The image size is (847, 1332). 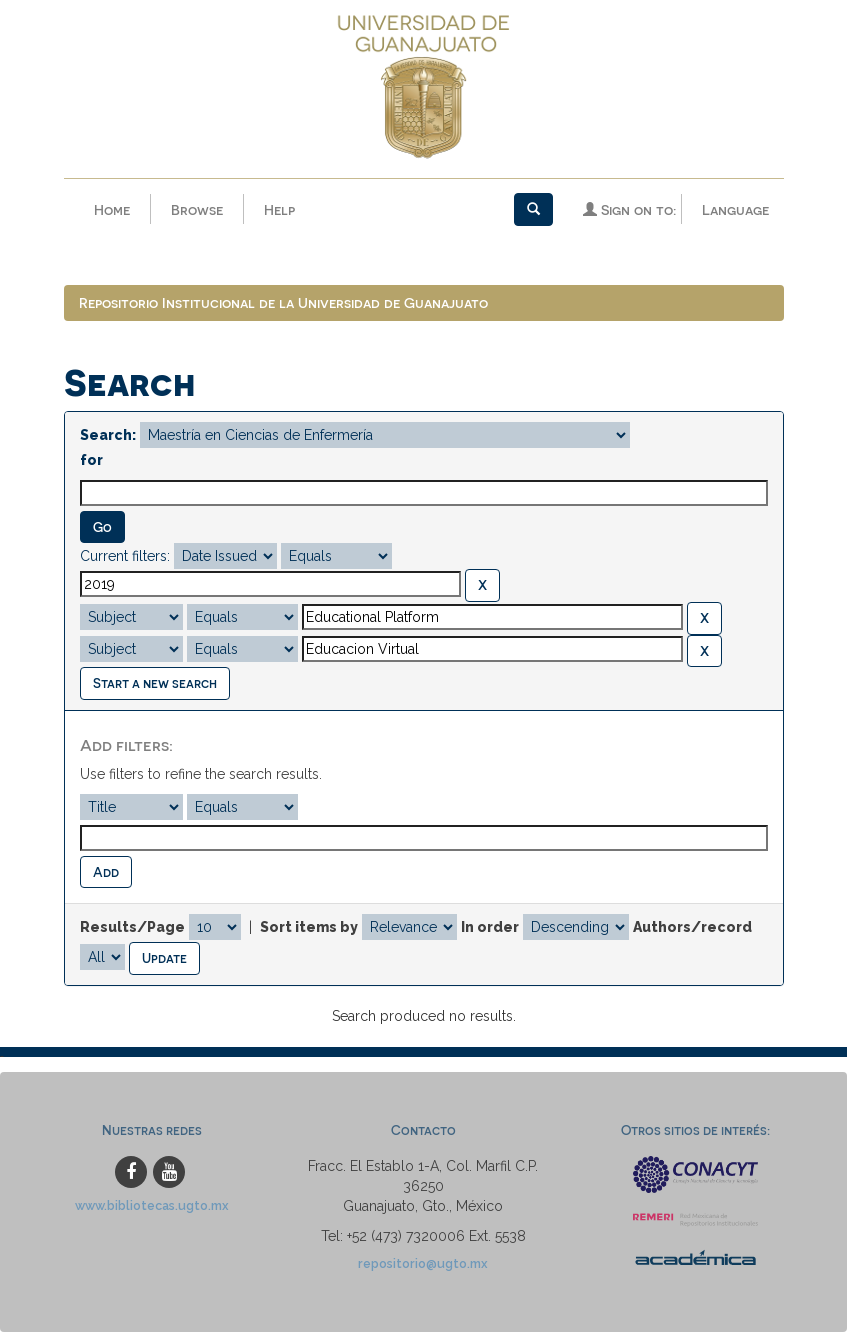 What do you see at coordinates (629, 209) in the screenshot?
I see `Sign on to:` at bounding box center [629, 209].